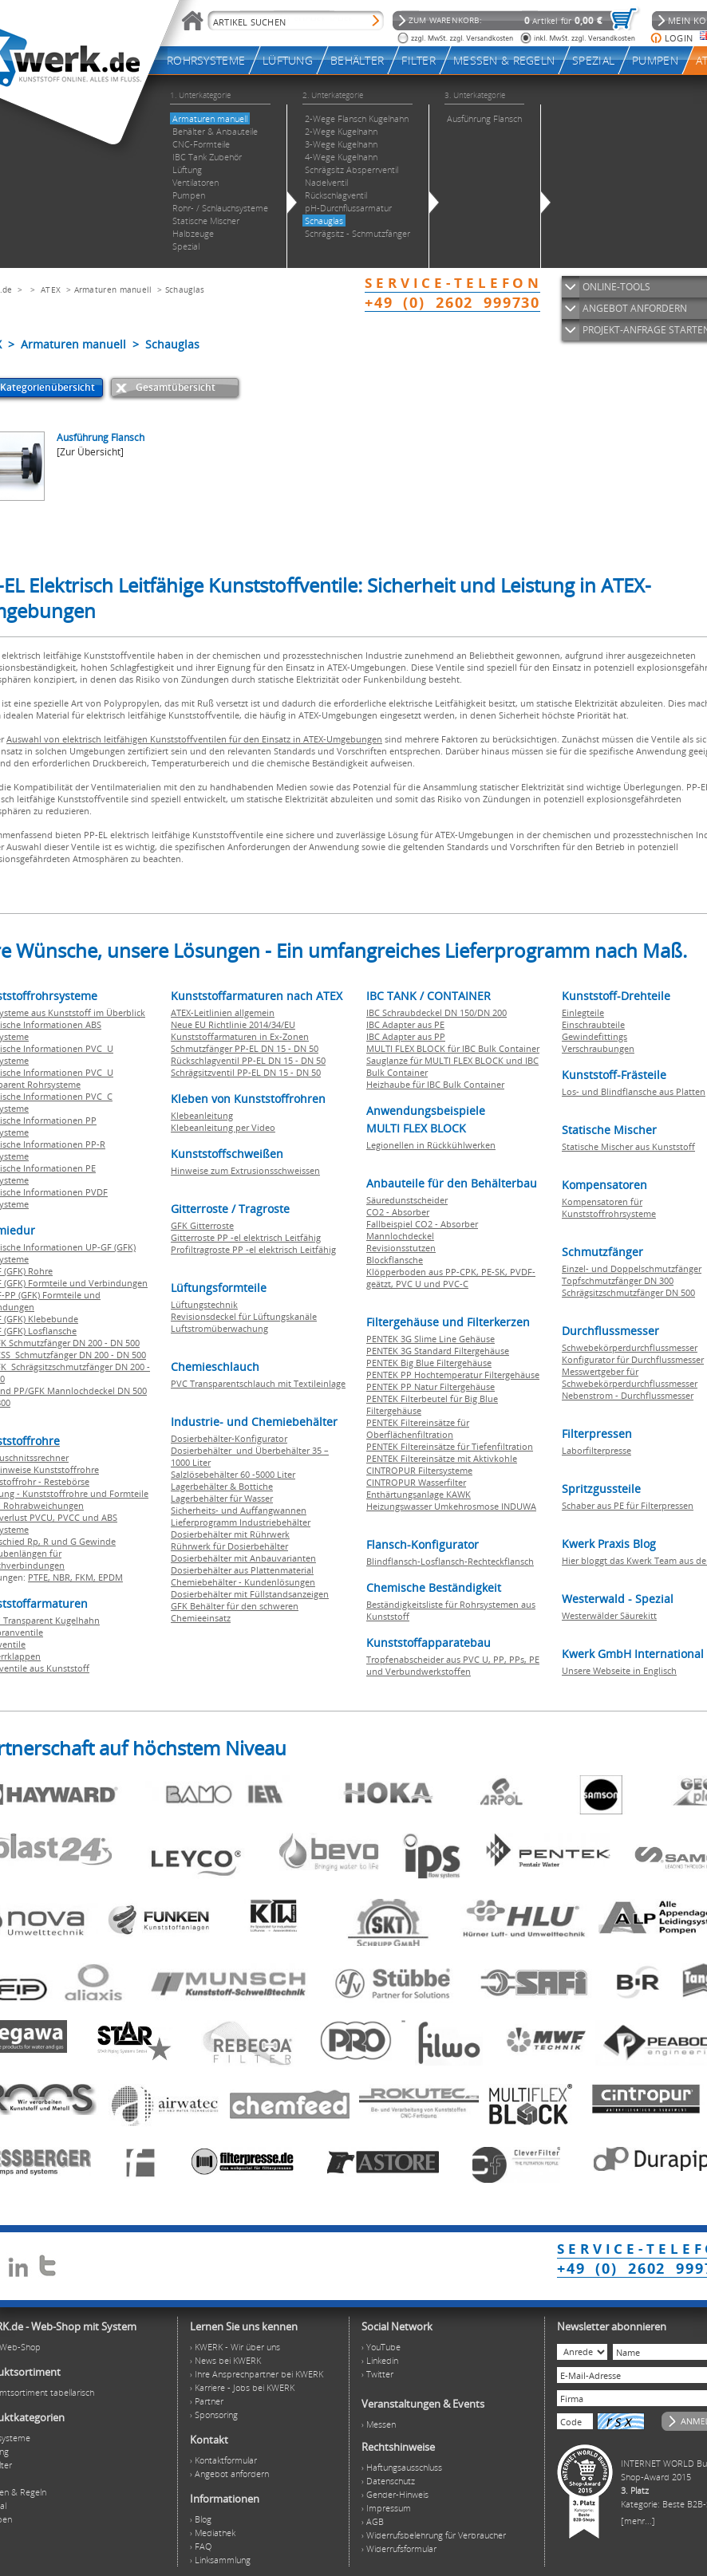 The height and width of the screenshot is (2576, 707). What do you see at coordinates (219, 1328) in the screenshot?
I see `Luftstromüberwachung` at bounding box center [219, 1328].